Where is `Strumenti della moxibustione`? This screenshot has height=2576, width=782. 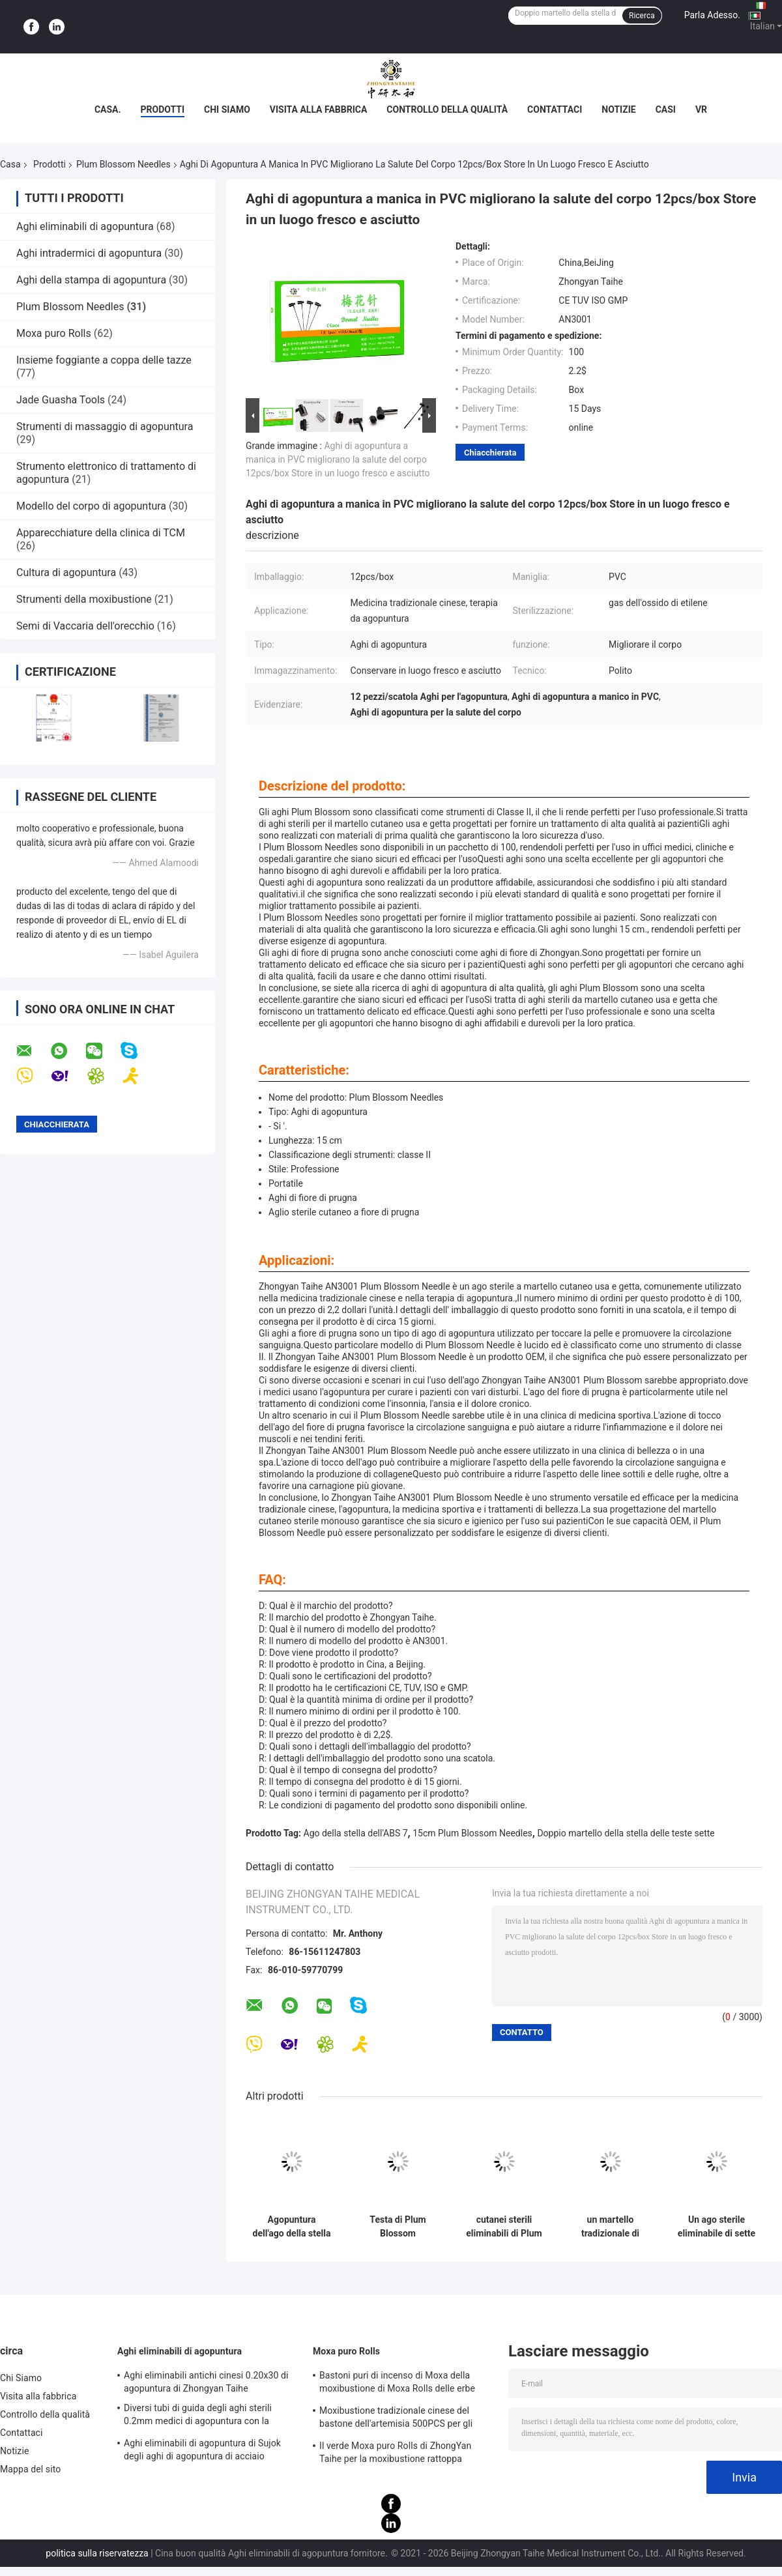 Strumenti della moxibustione is located at coordinates (84, 599).